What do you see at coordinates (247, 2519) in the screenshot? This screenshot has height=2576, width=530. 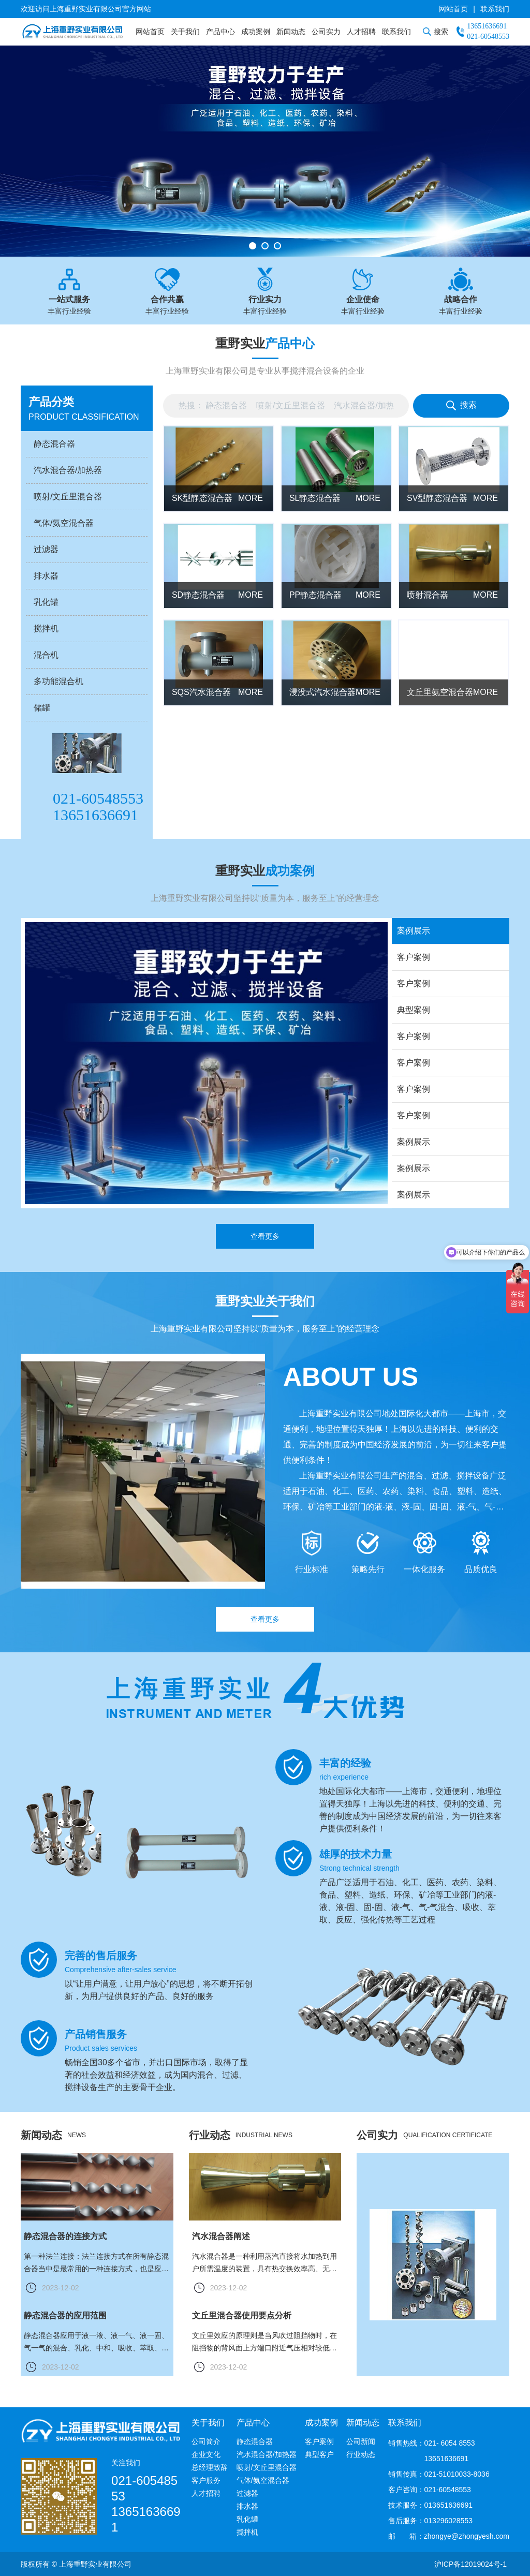 I see `乳化罐` at bounding box center [247, 2519].